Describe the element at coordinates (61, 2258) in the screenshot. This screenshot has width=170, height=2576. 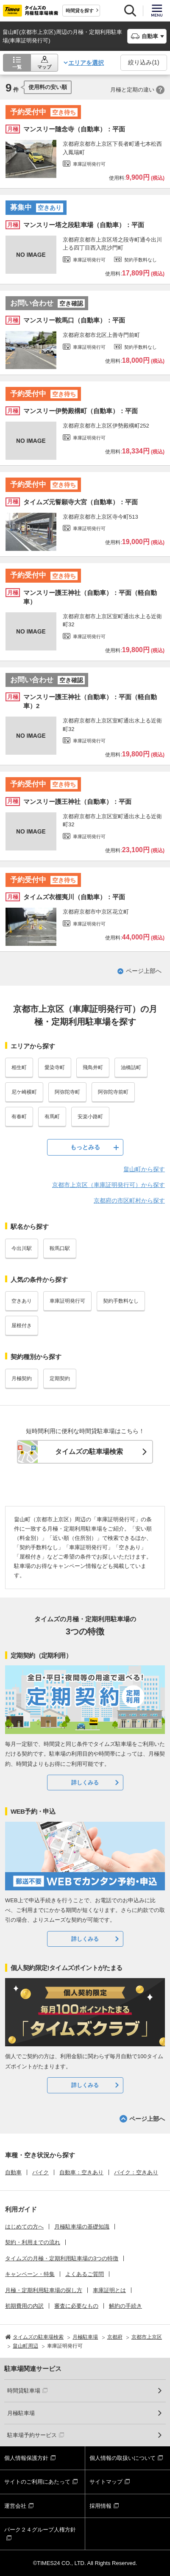
I see `タイムズの月極・定期利用駐車場の3つの特徴` at that location.